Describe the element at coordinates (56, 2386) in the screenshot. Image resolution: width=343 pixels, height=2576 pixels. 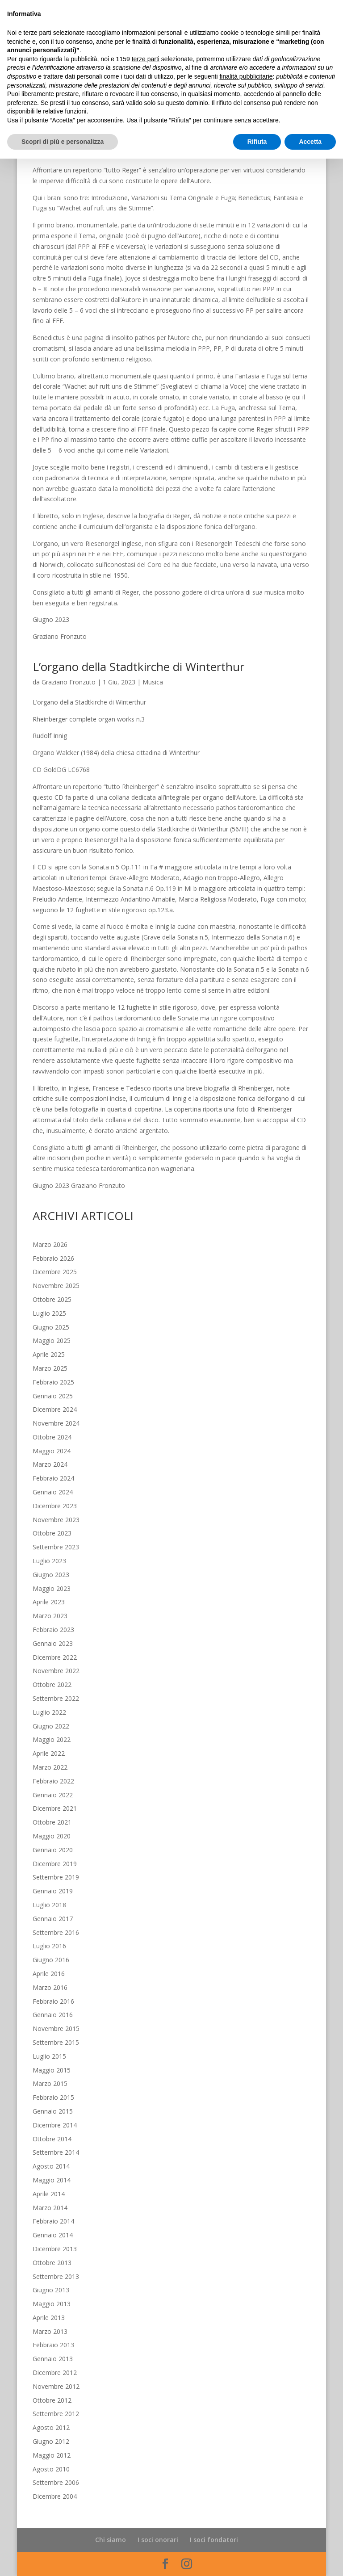
I see `Novembre 2012` at that location.